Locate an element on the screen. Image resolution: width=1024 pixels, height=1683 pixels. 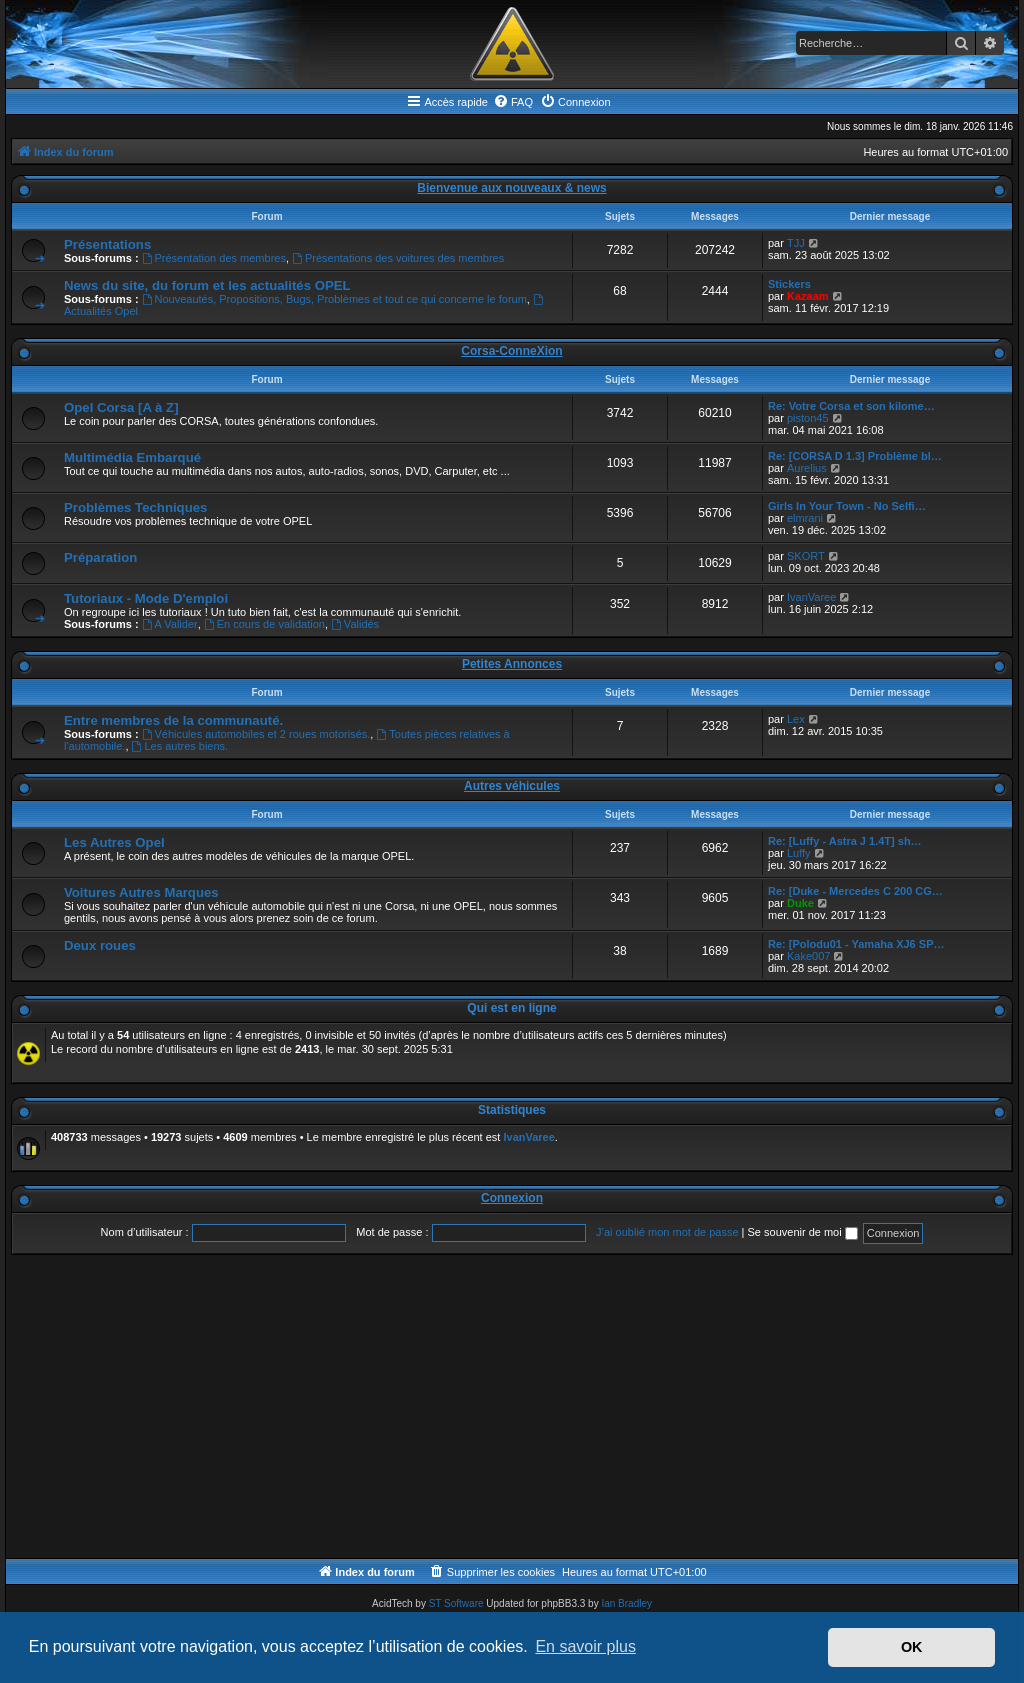
Kake007 is located at coordinates (808, 956).